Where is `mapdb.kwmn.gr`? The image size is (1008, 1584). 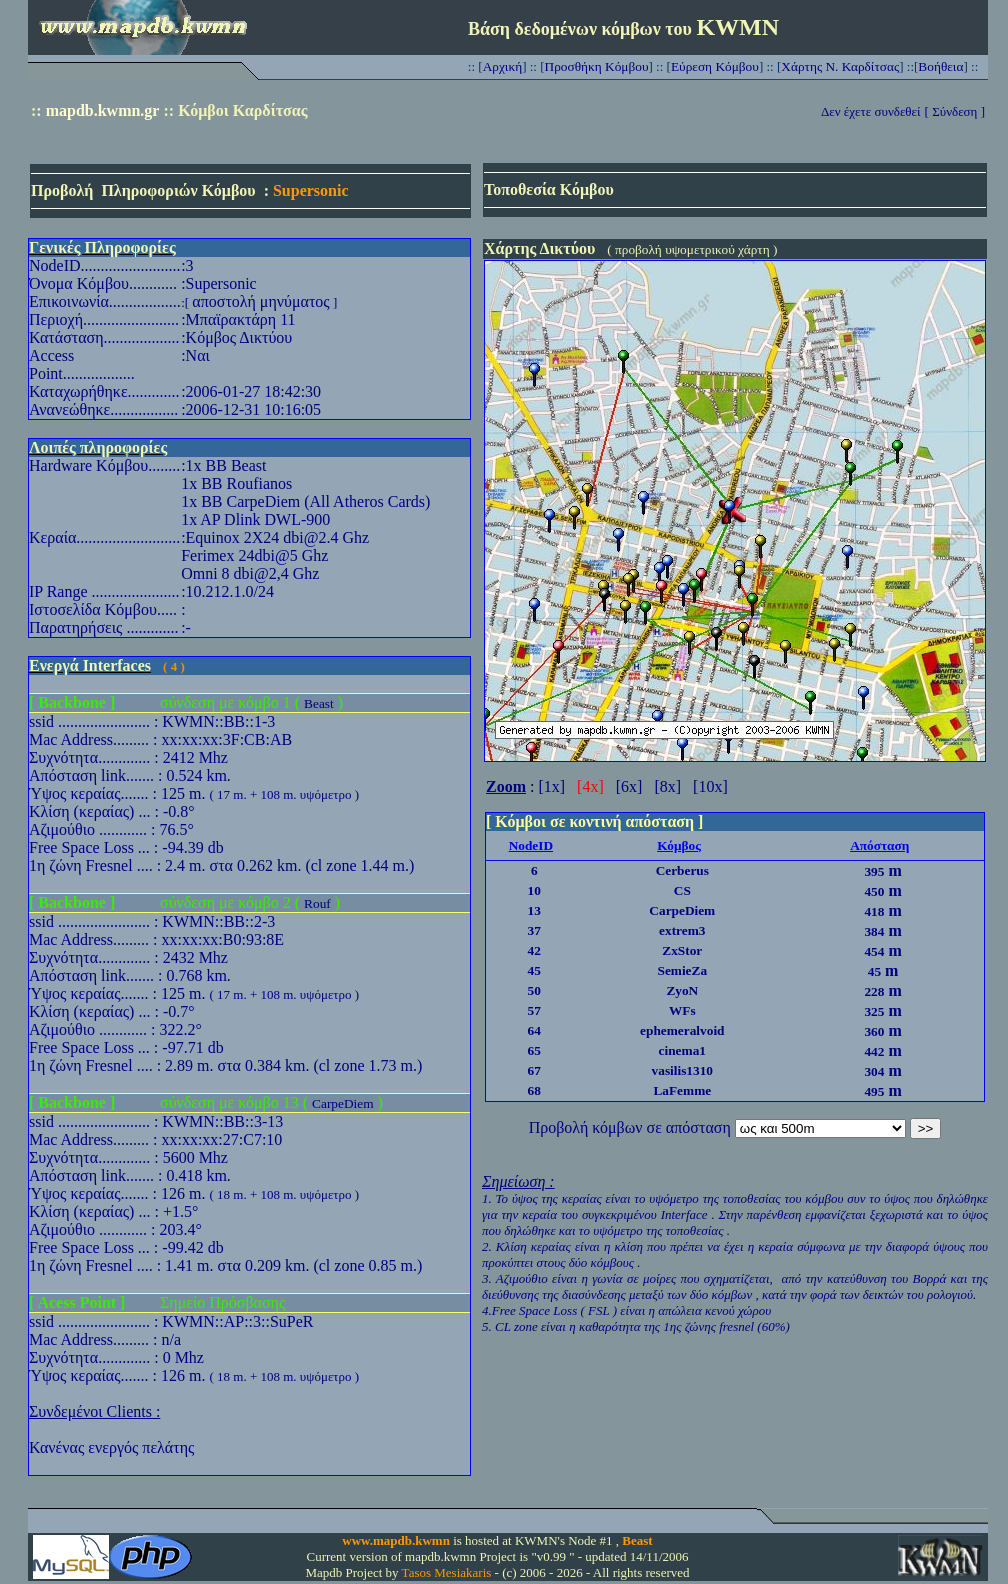 mapdb.kwmn.gr is located at coordinates (103, 110).